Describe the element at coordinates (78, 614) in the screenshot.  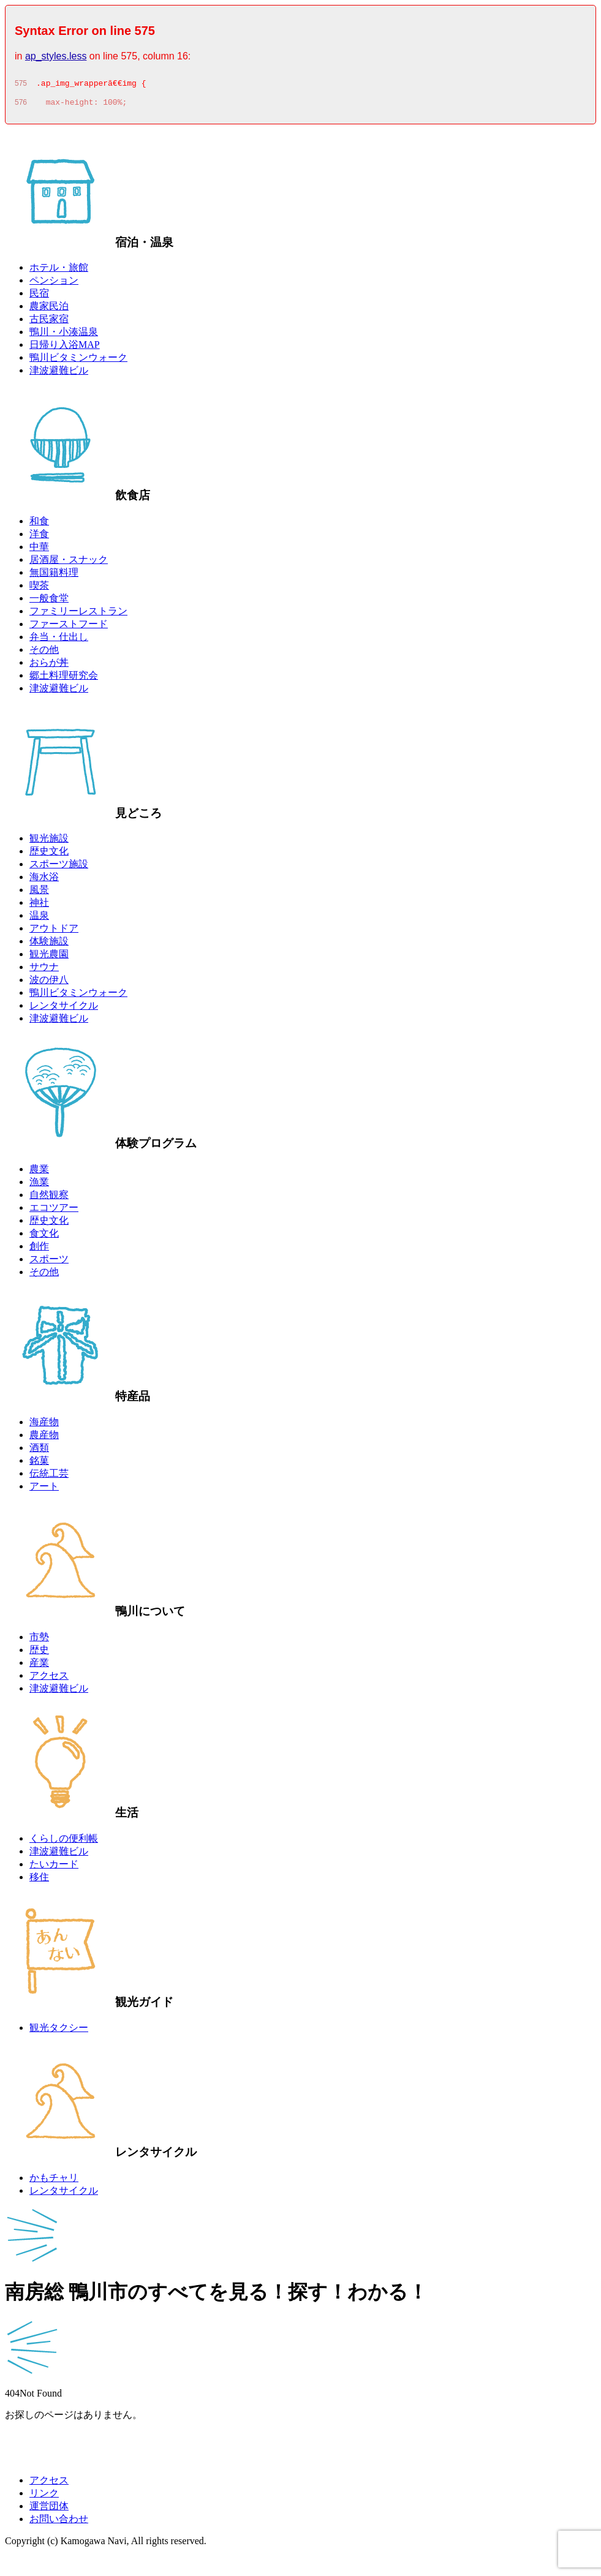
I see `ファミリーレストラン` at that location.